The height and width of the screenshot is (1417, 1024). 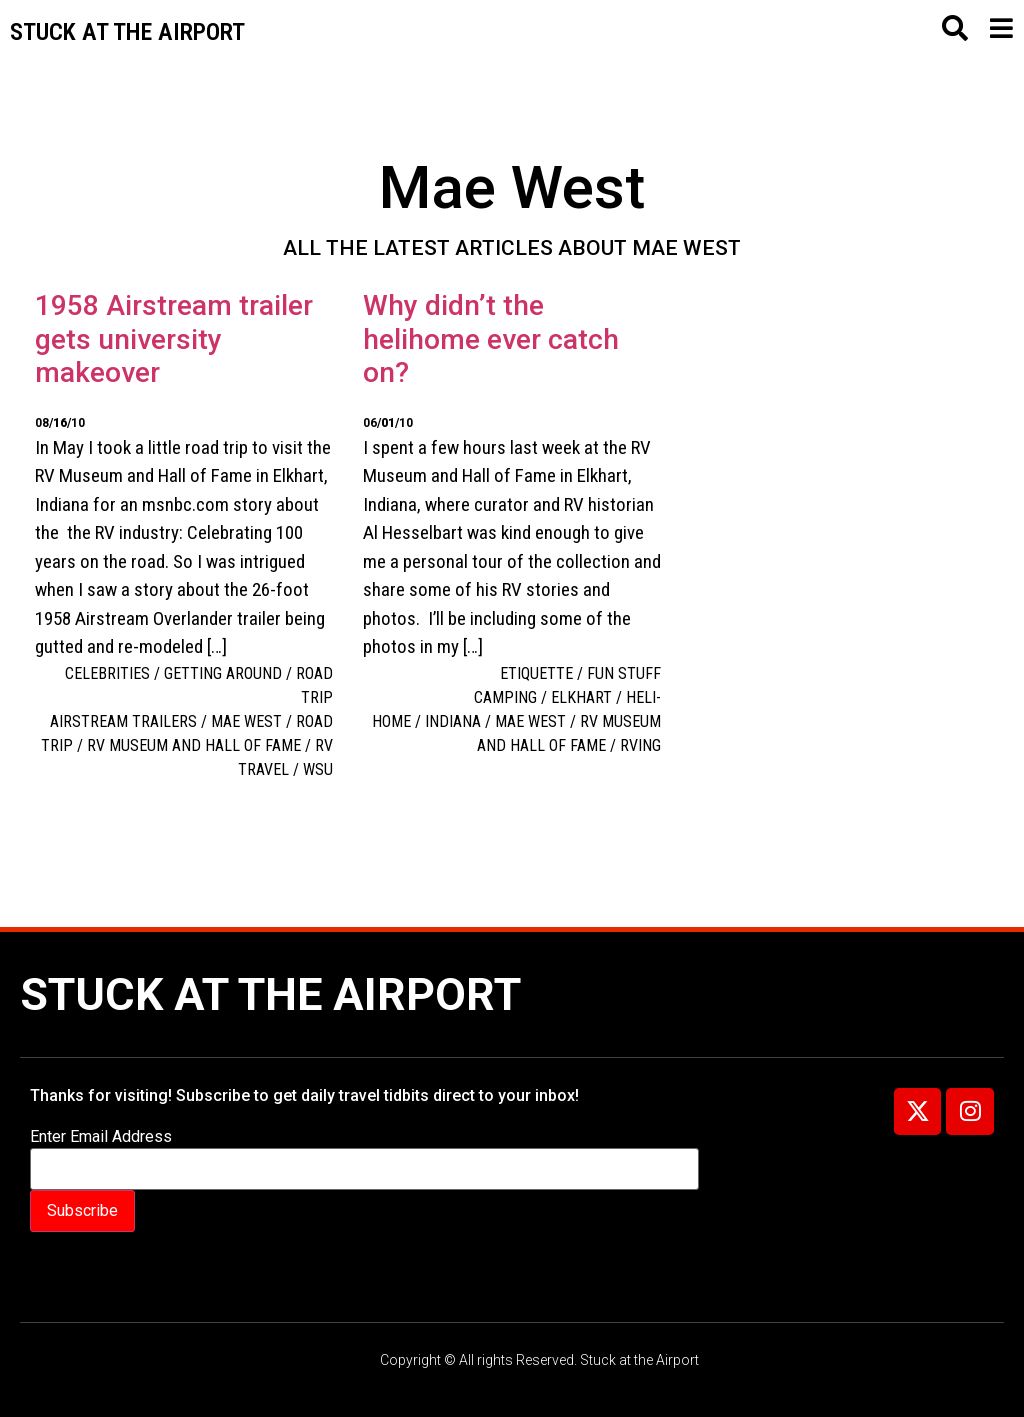 I want to click on Fun Stuff, so click(x=624, y=673).